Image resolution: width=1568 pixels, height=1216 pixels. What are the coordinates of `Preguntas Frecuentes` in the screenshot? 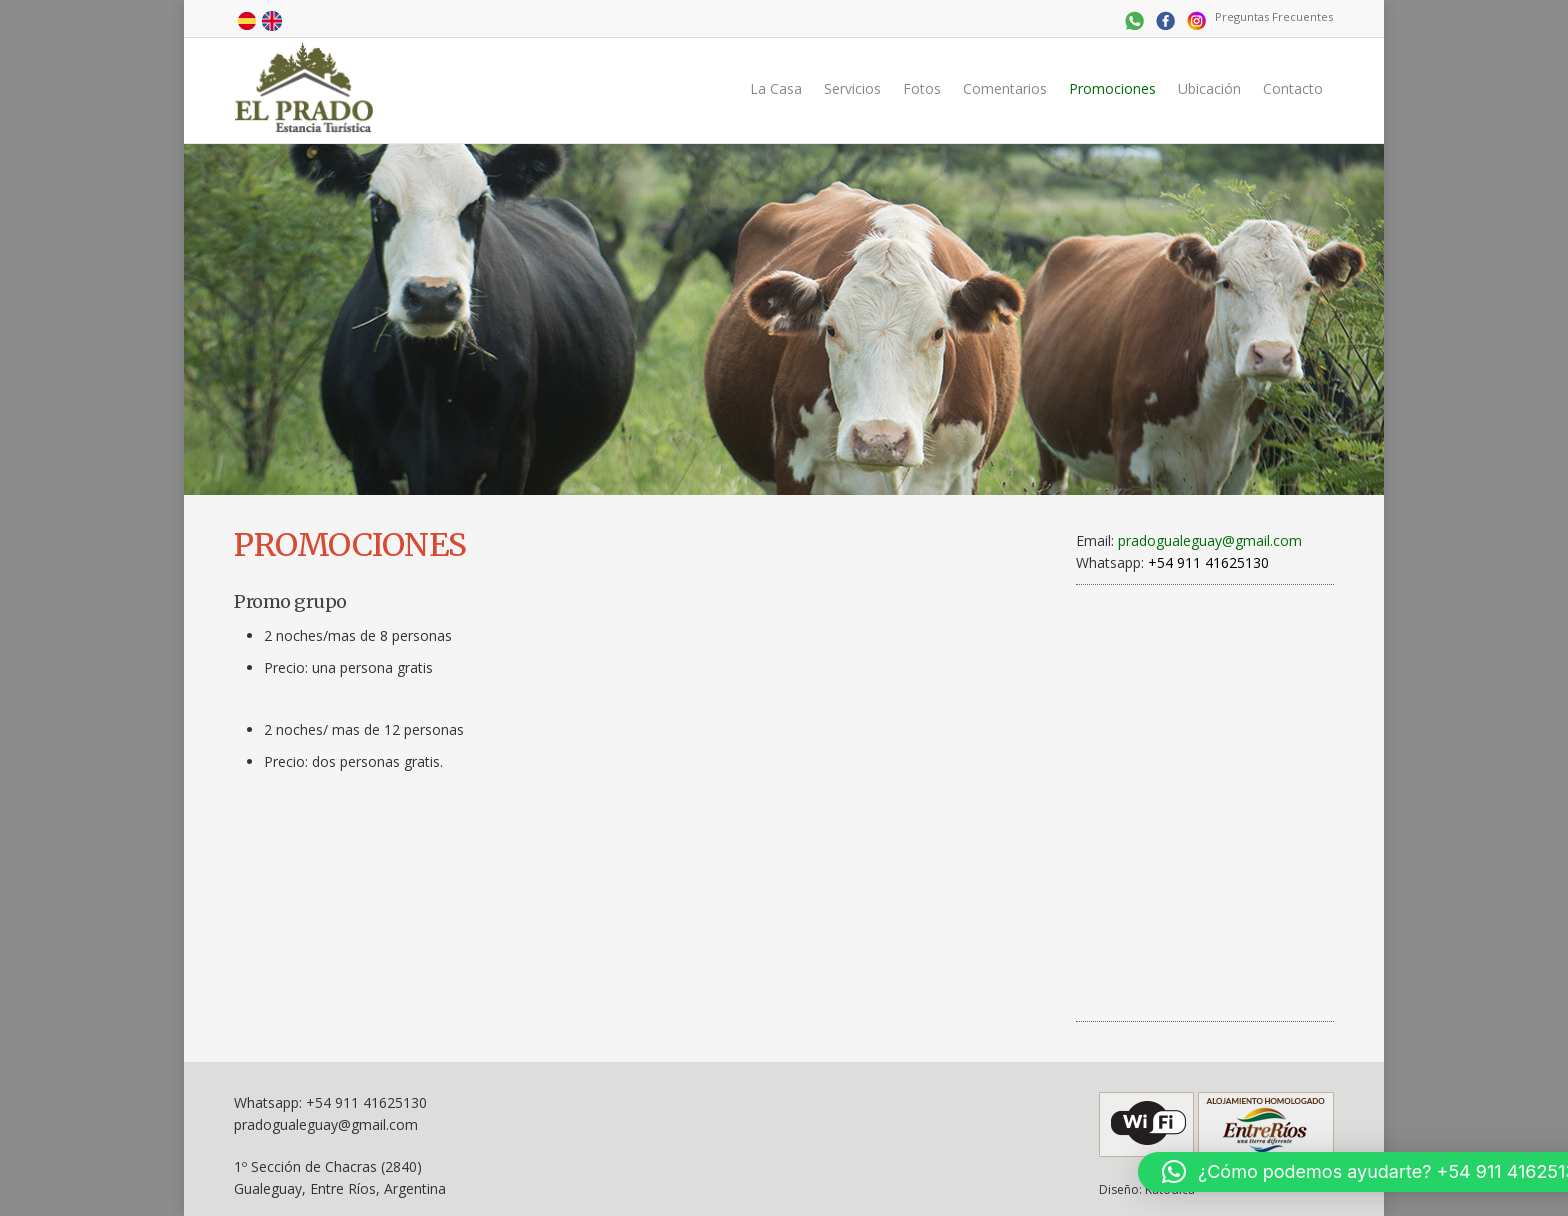 It's located at (1274, 16).